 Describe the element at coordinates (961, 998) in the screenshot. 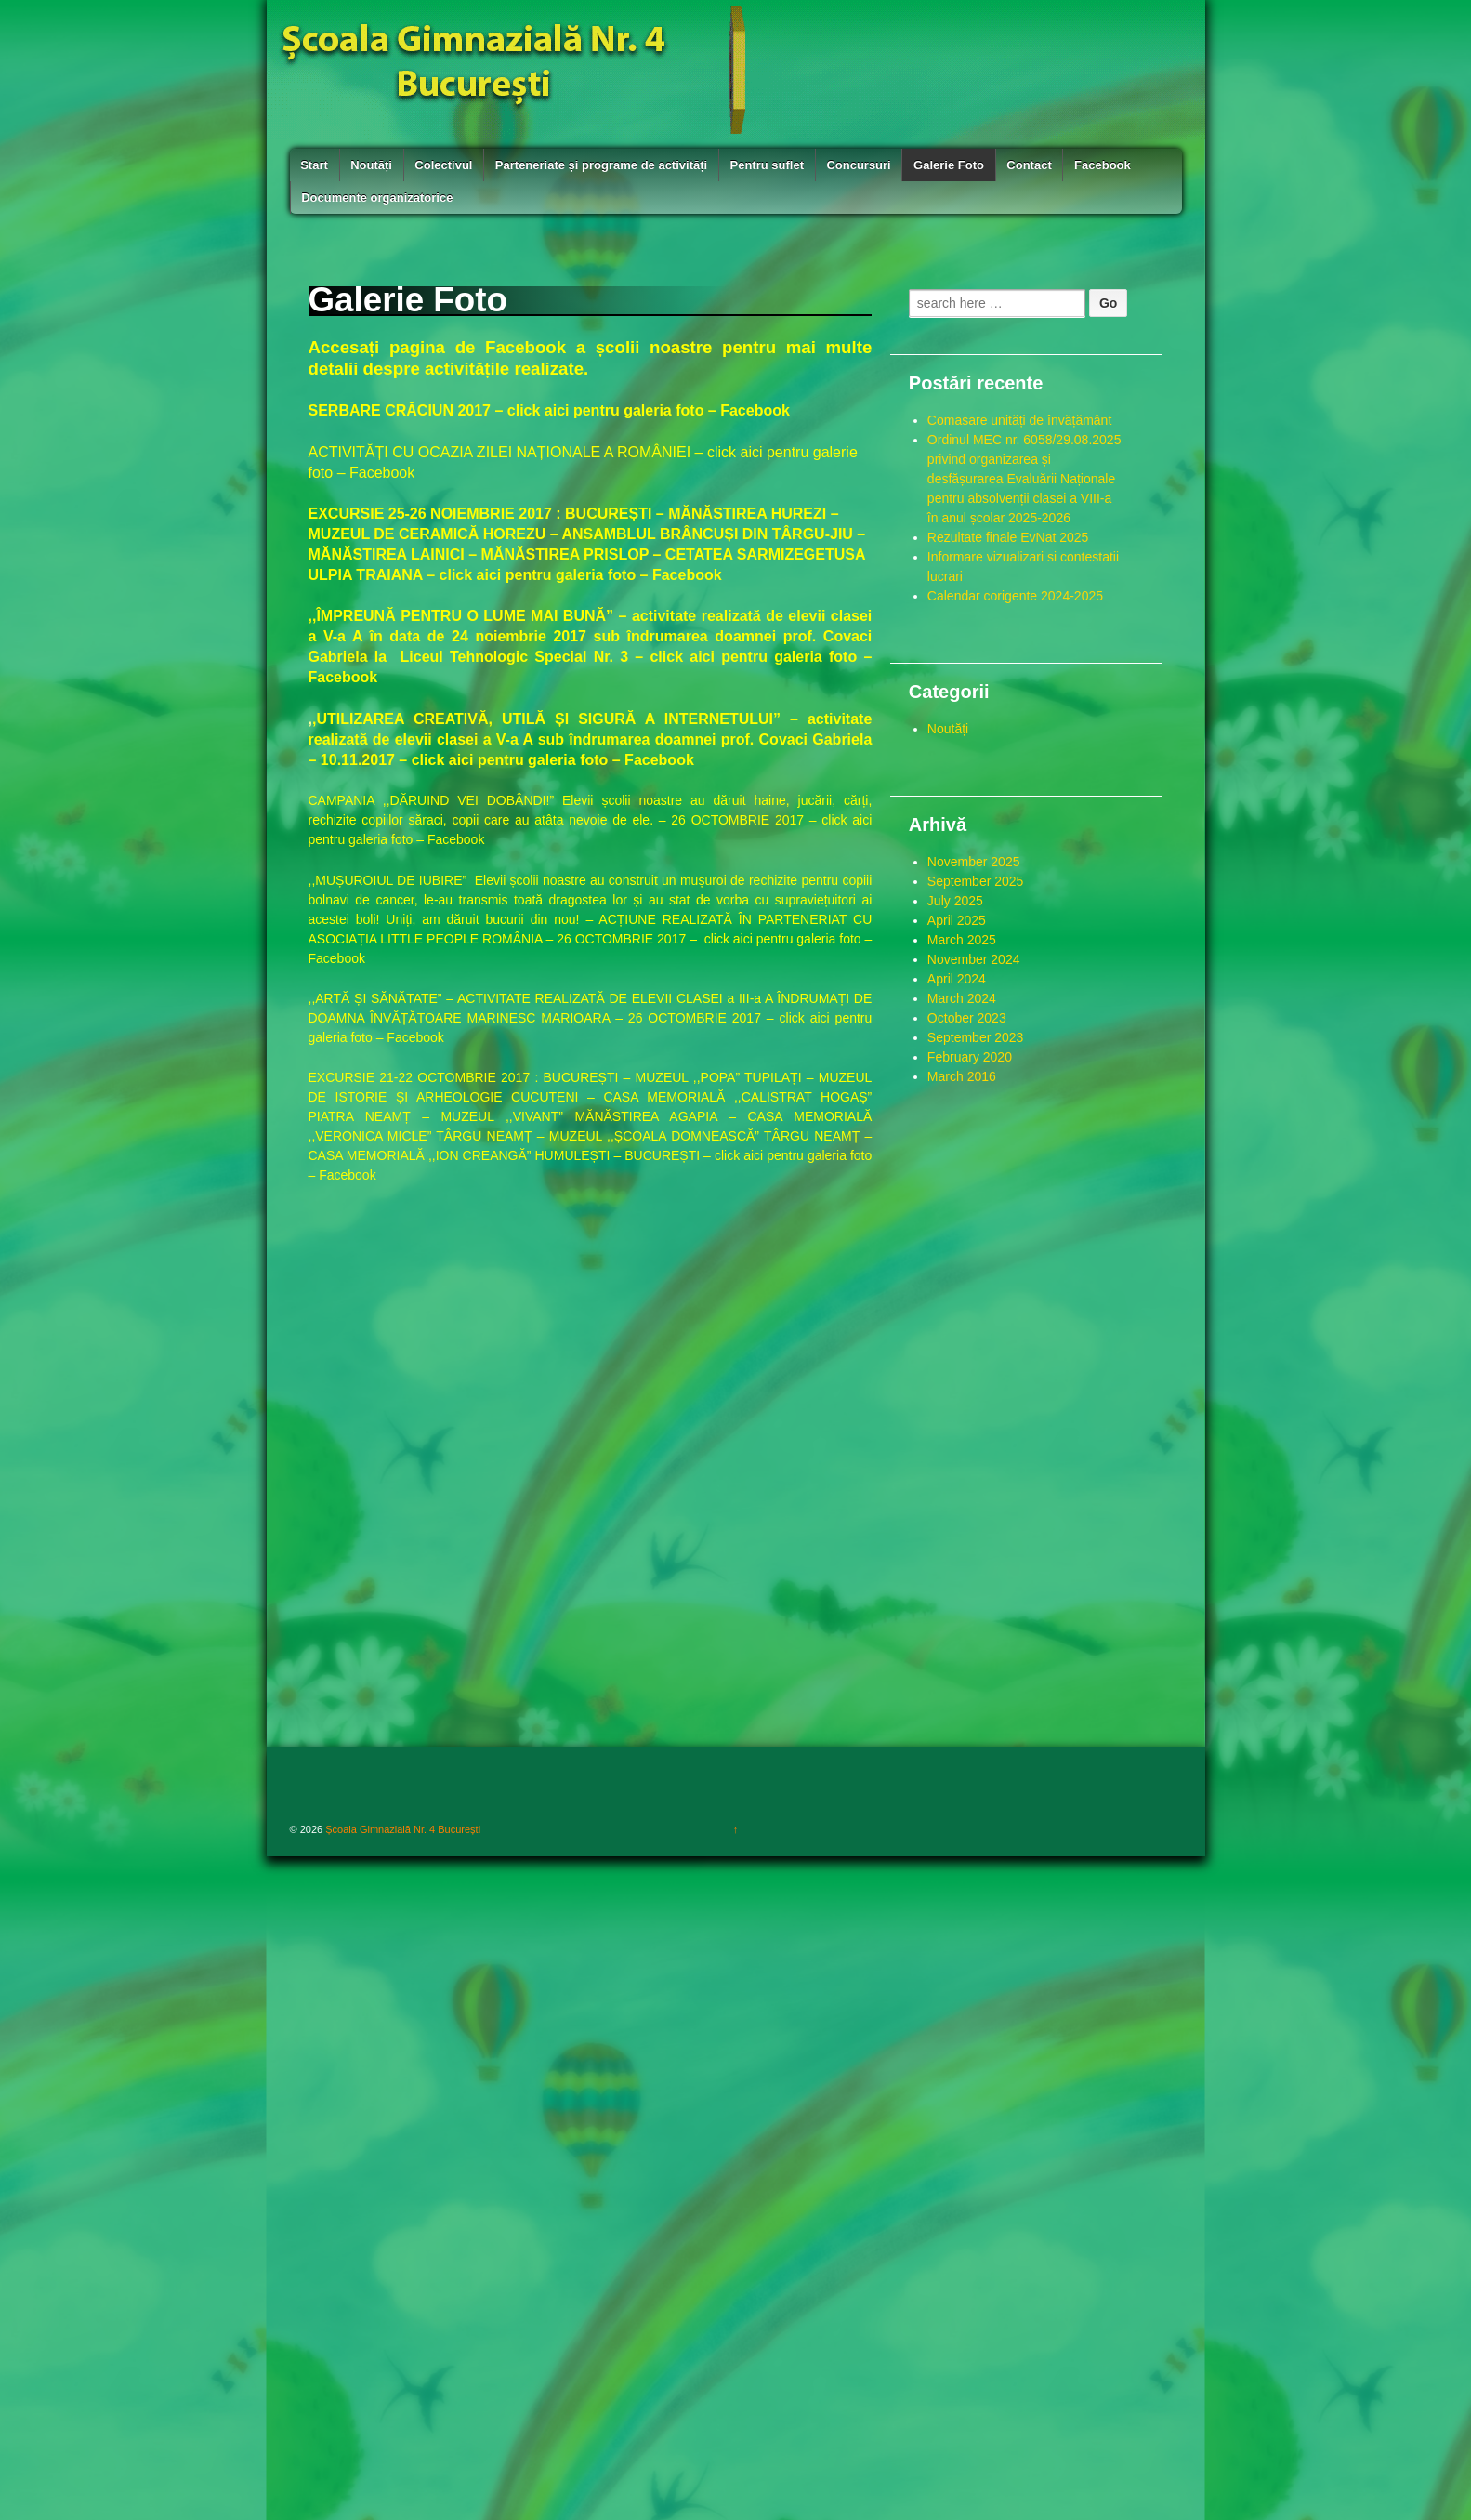

I see `March 2024` at that location.